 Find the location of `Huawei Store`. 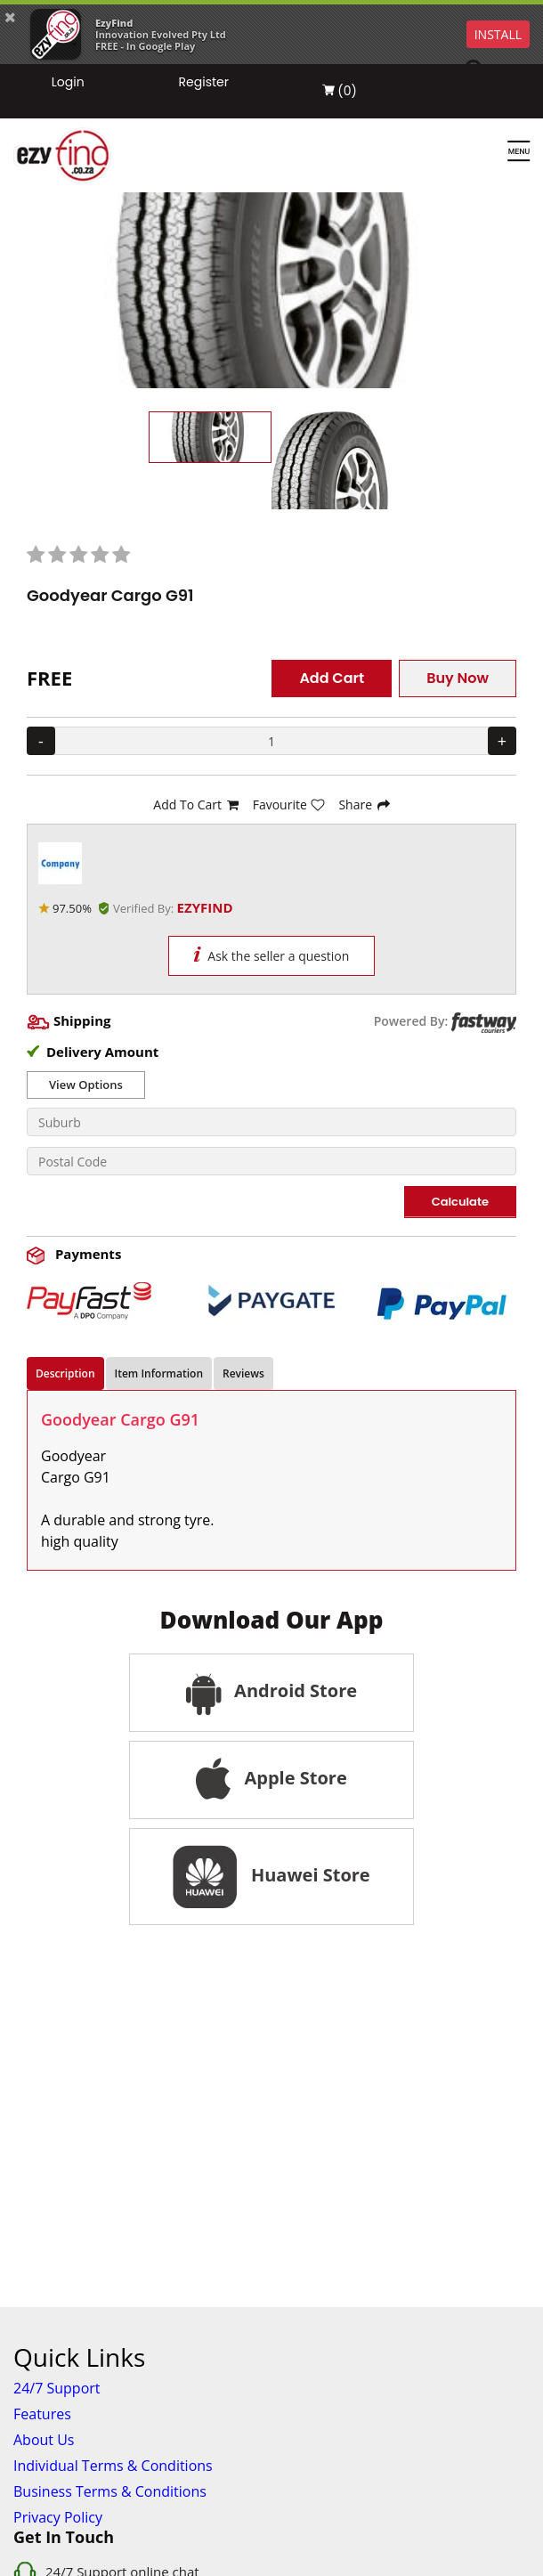

Huawei Store is located at coordinates (271, 1876).